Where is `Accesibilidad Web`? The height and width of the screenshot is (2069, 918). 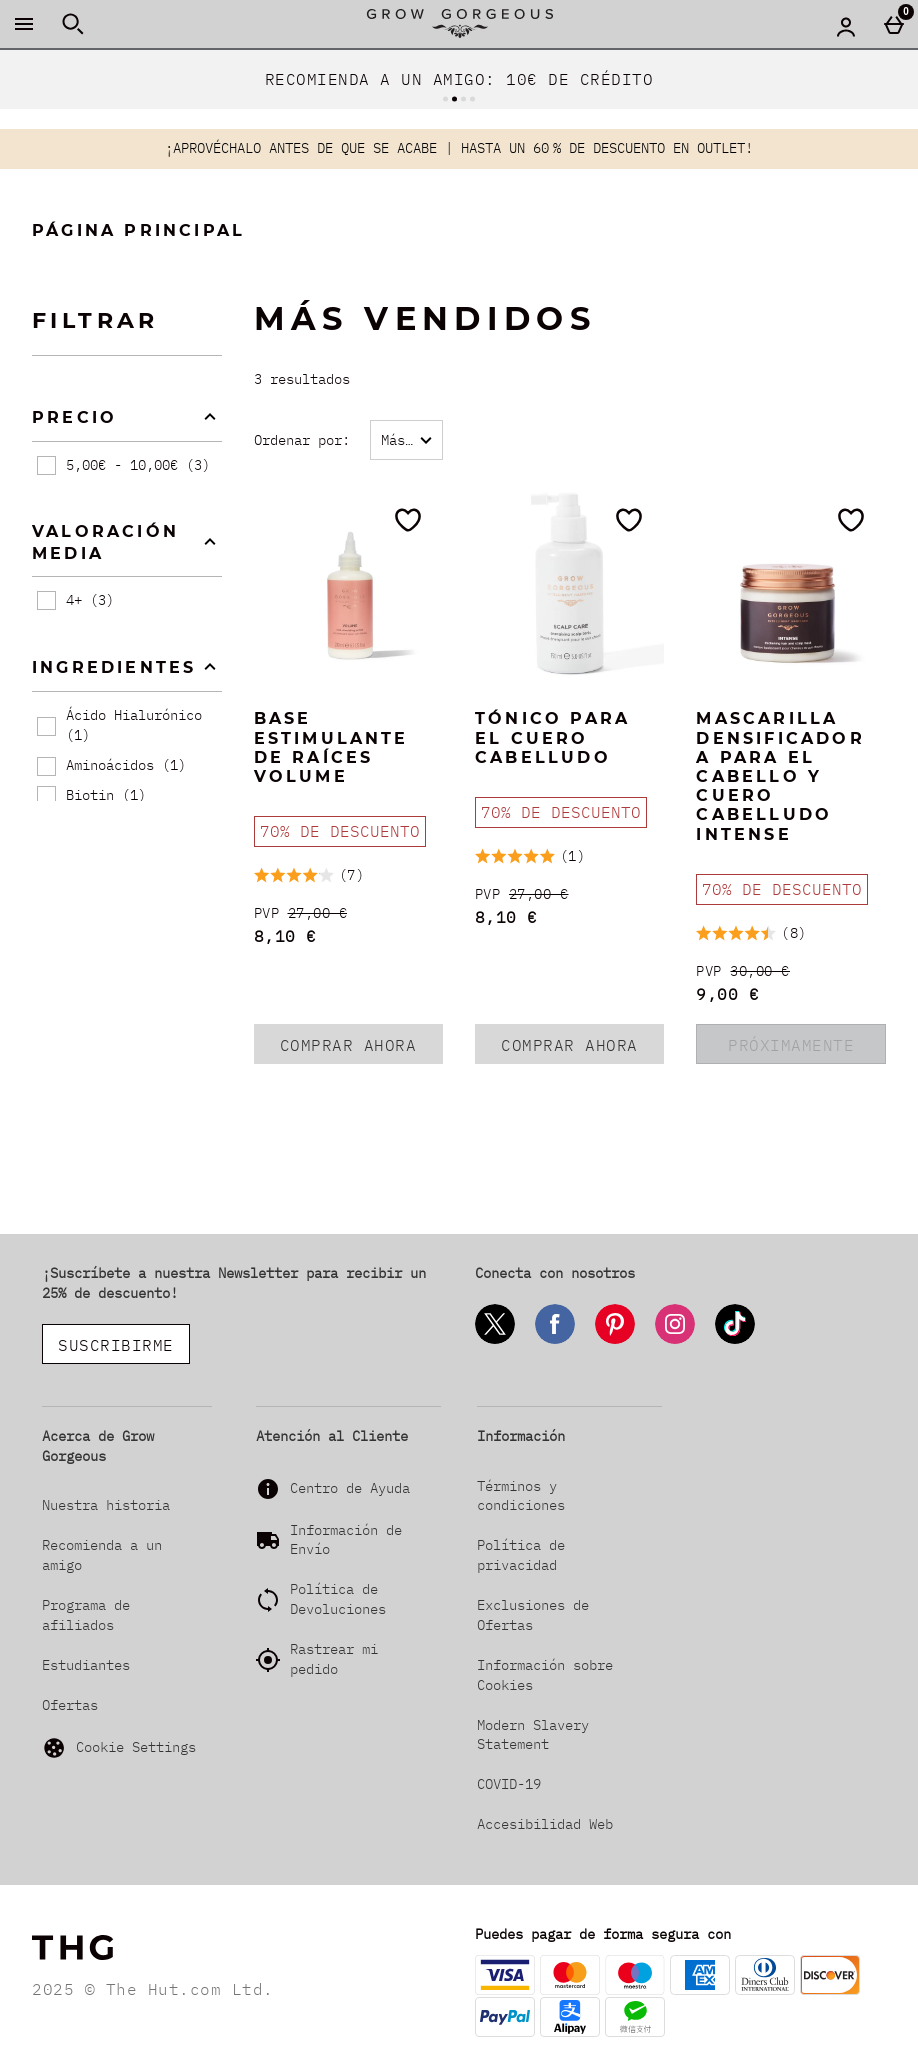 Accesibilidad Web is located at coordinates (545, 1824).